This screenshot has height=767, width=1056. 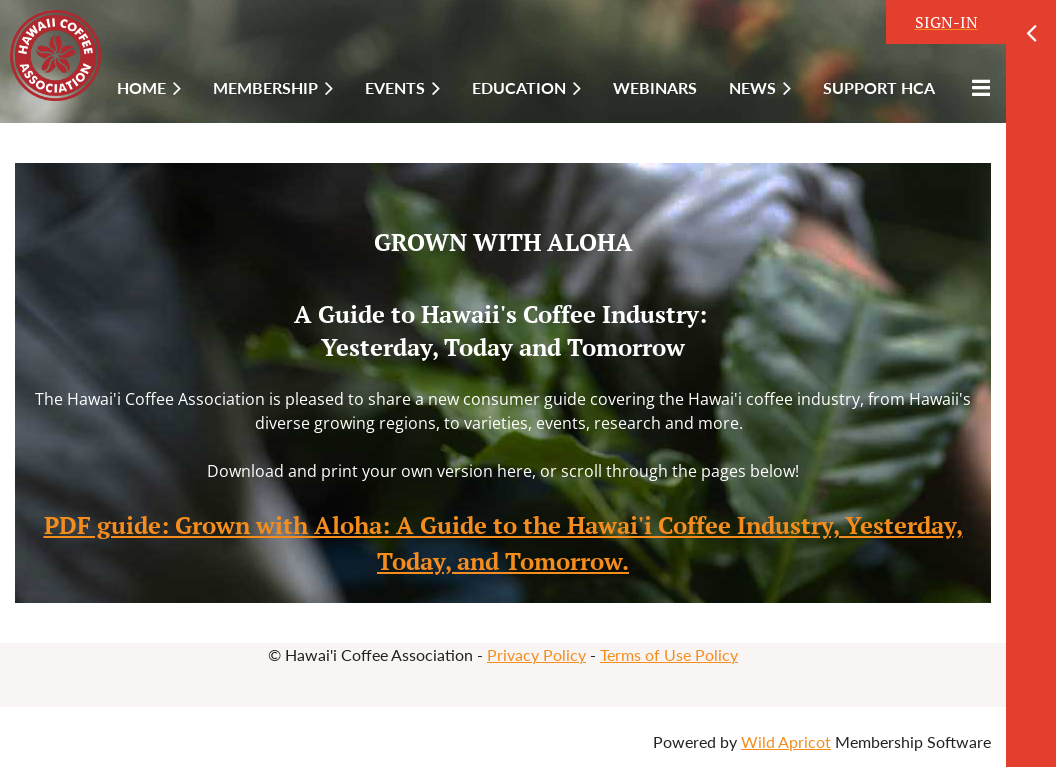 What do you see at coordinates (669, 654) in the screenshot?
I see `Terms of Use Policy` at bounding box center [669, 654].